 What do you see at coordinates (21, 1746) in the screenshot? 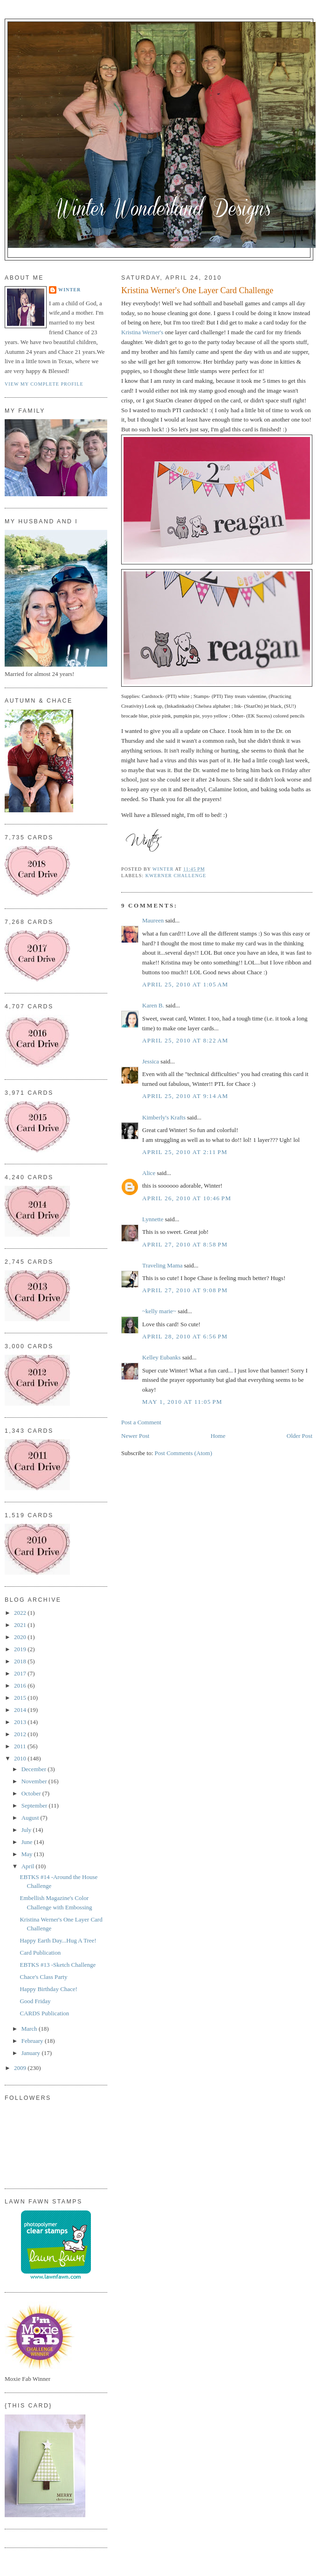
I see `2011` at bounding box center [21, 1746].